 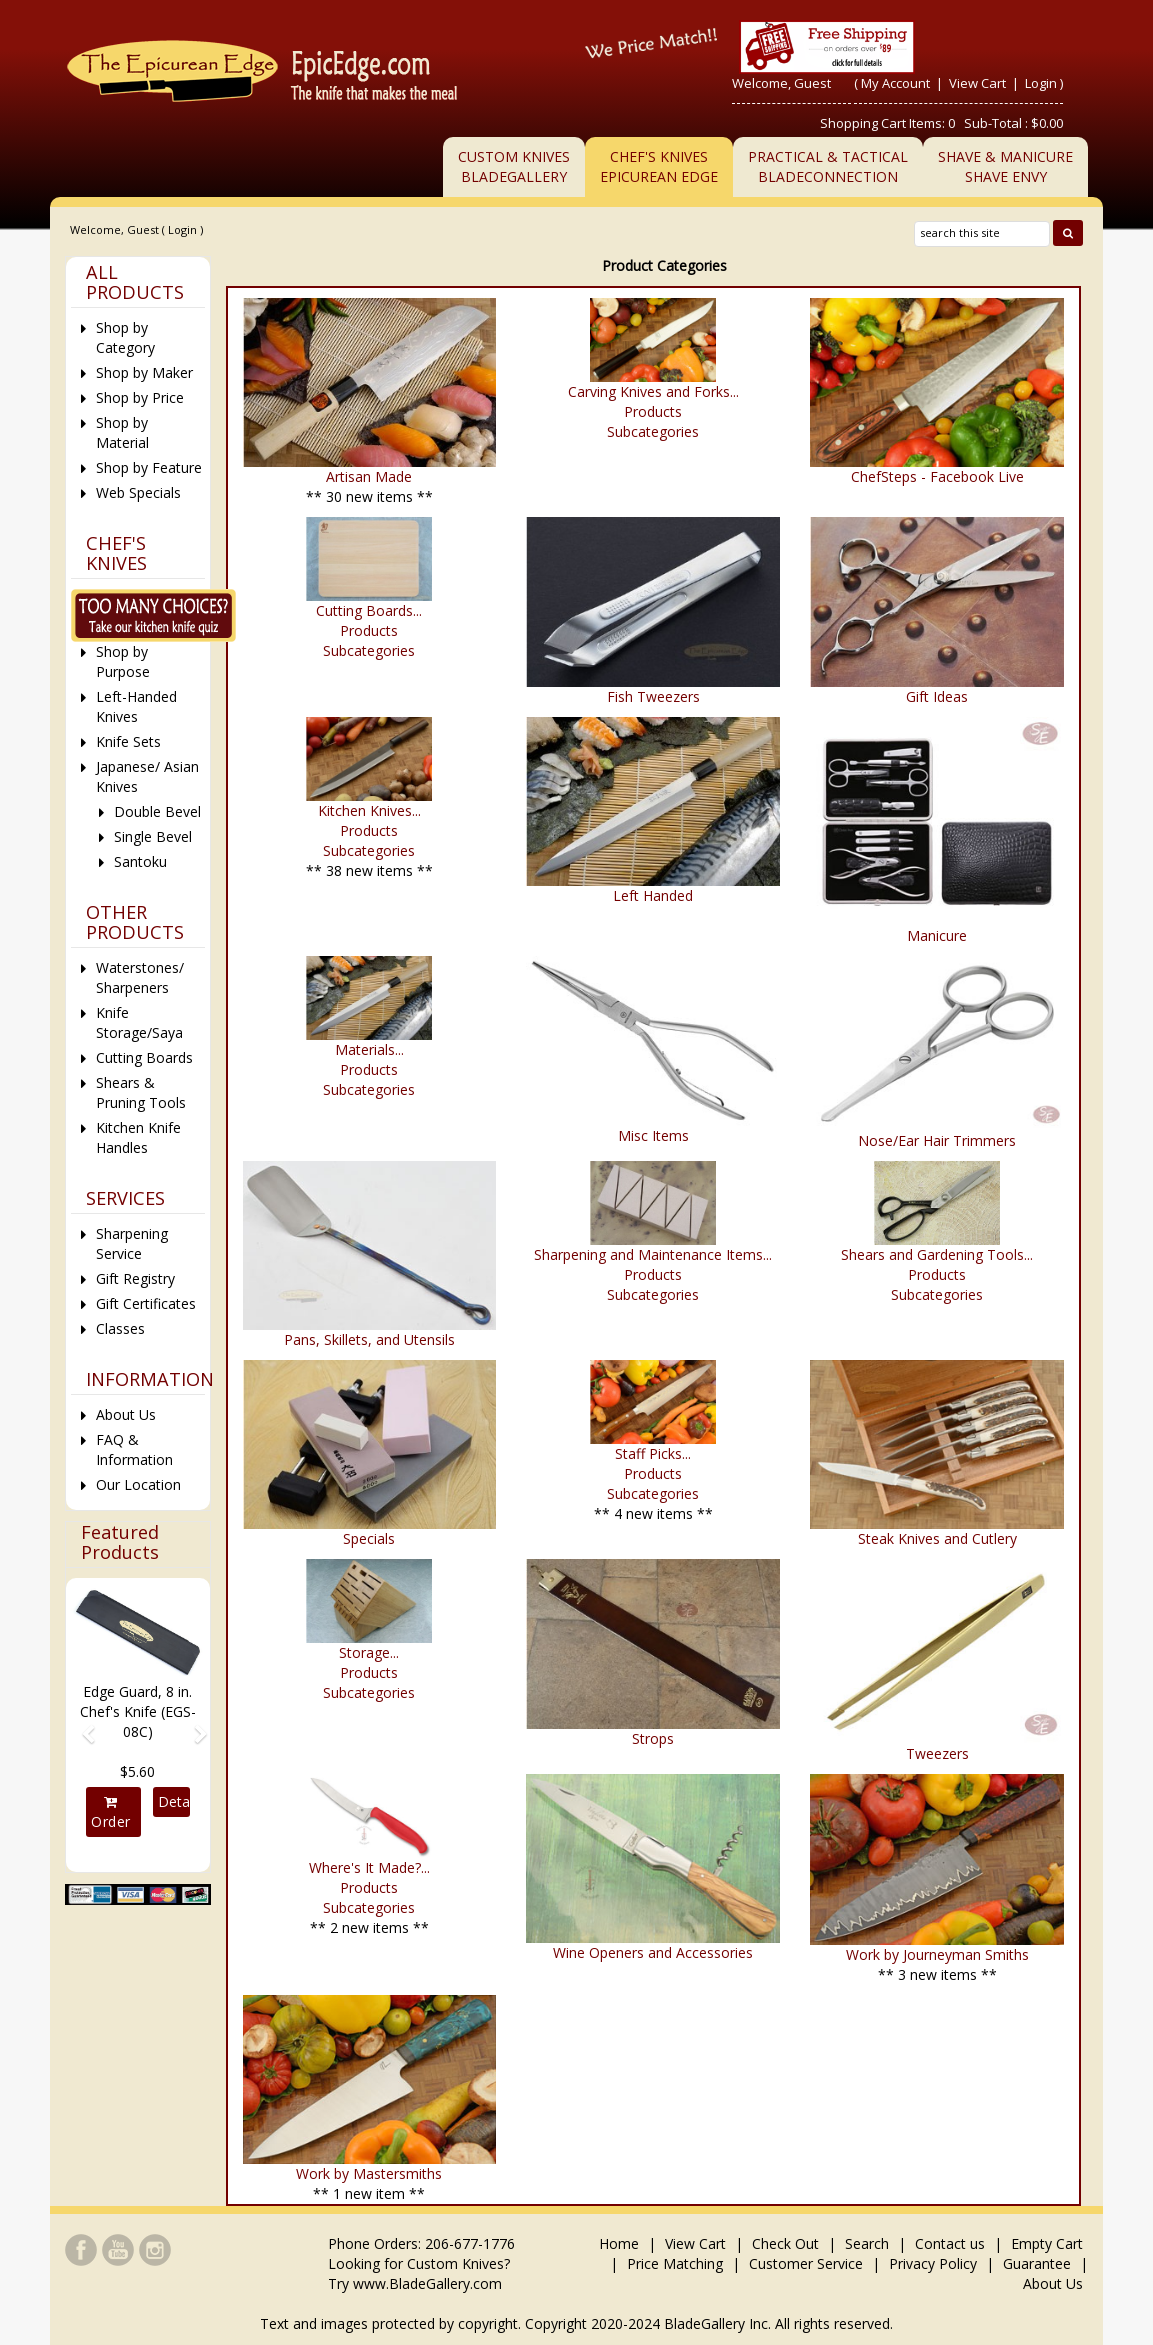 I want to click on Home, so click(x=621, y=2243).